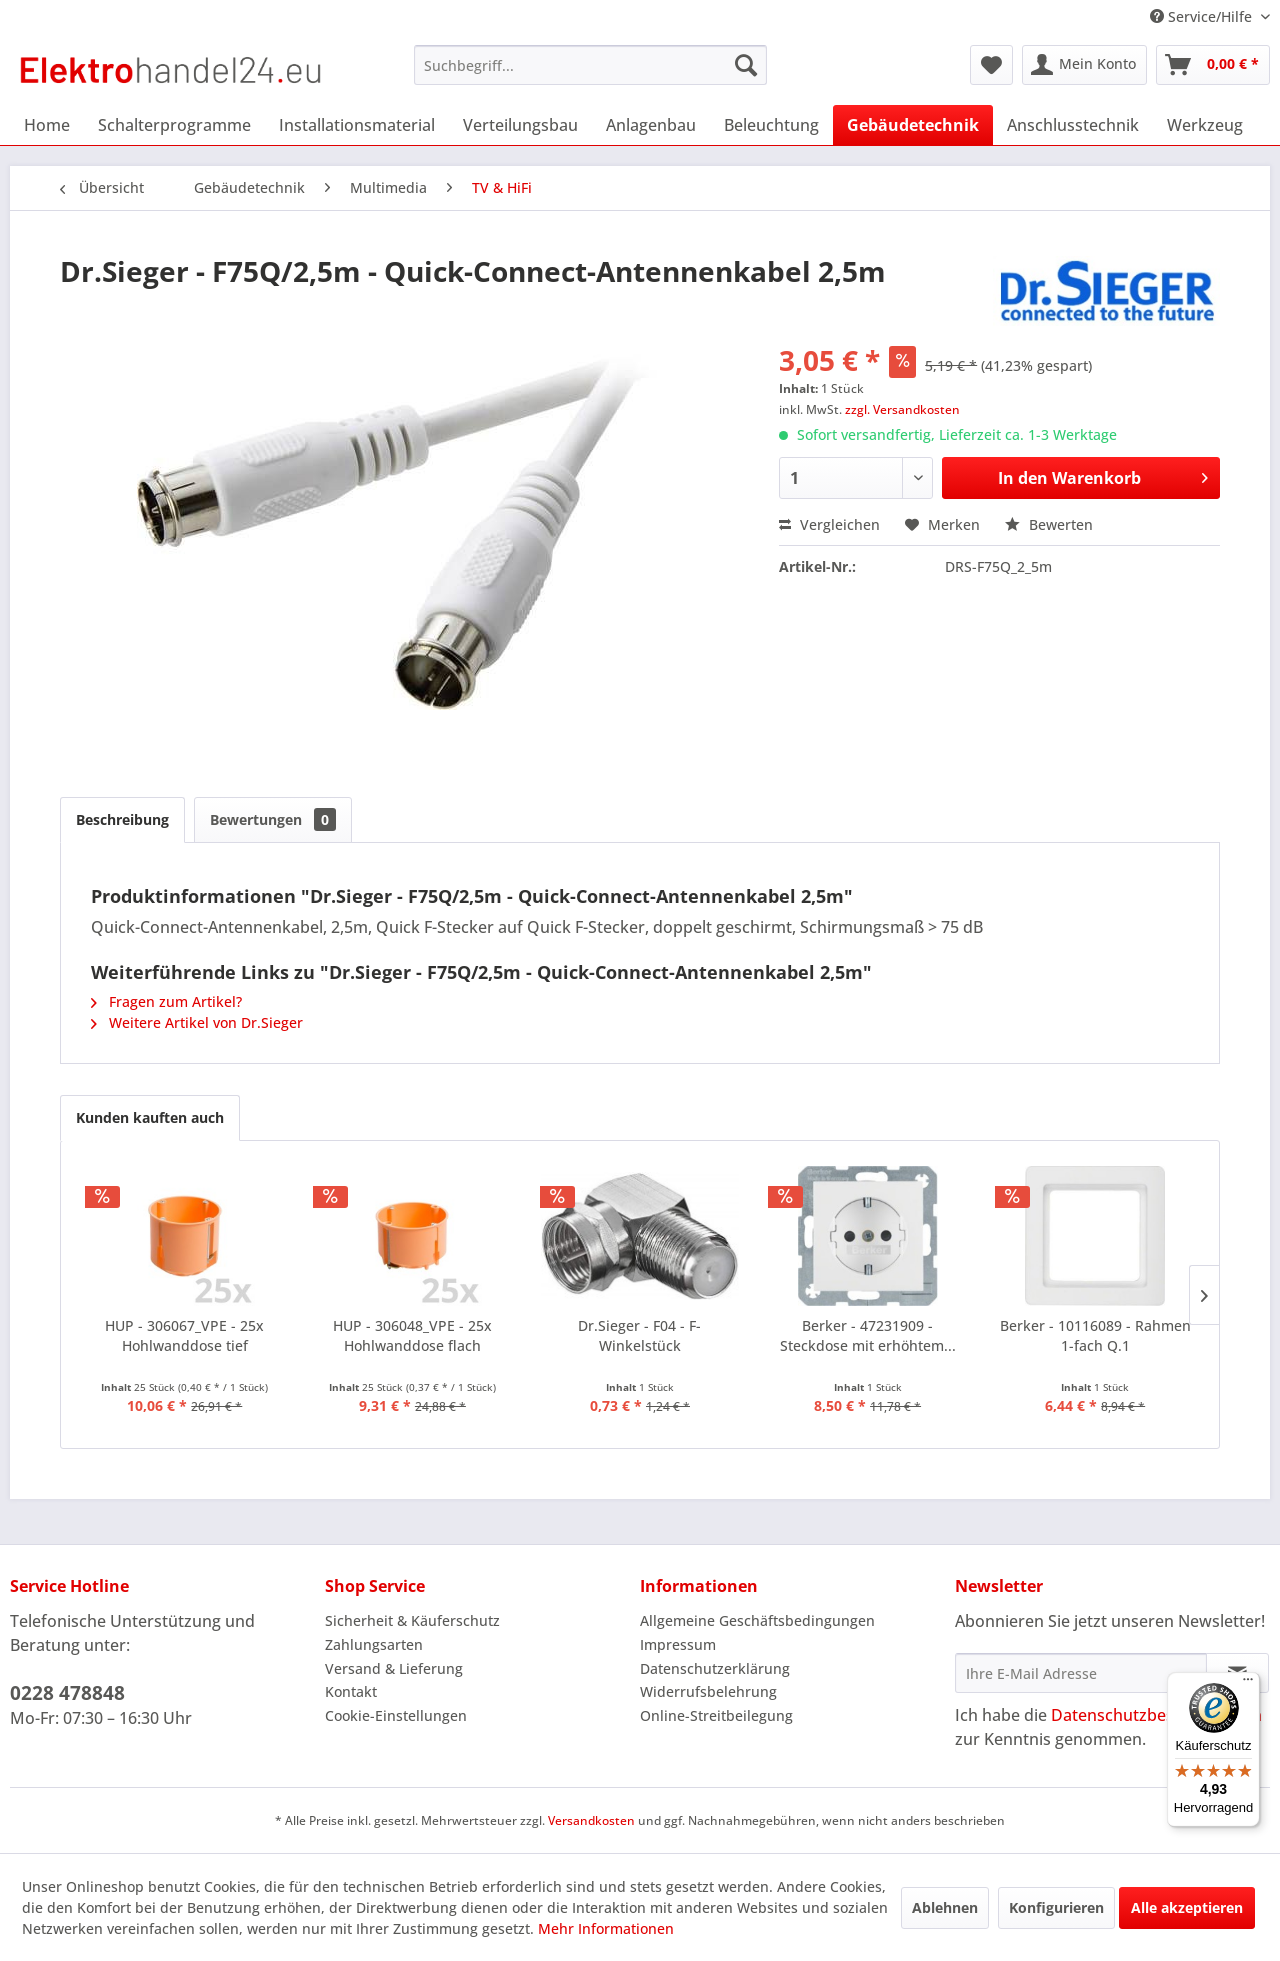 The width and height of the screenshot is (1280, 1961). What do you see at coordinates (746, 65) in the screenshot?
I see `[Suchen]` at bounding box center [746, 65].